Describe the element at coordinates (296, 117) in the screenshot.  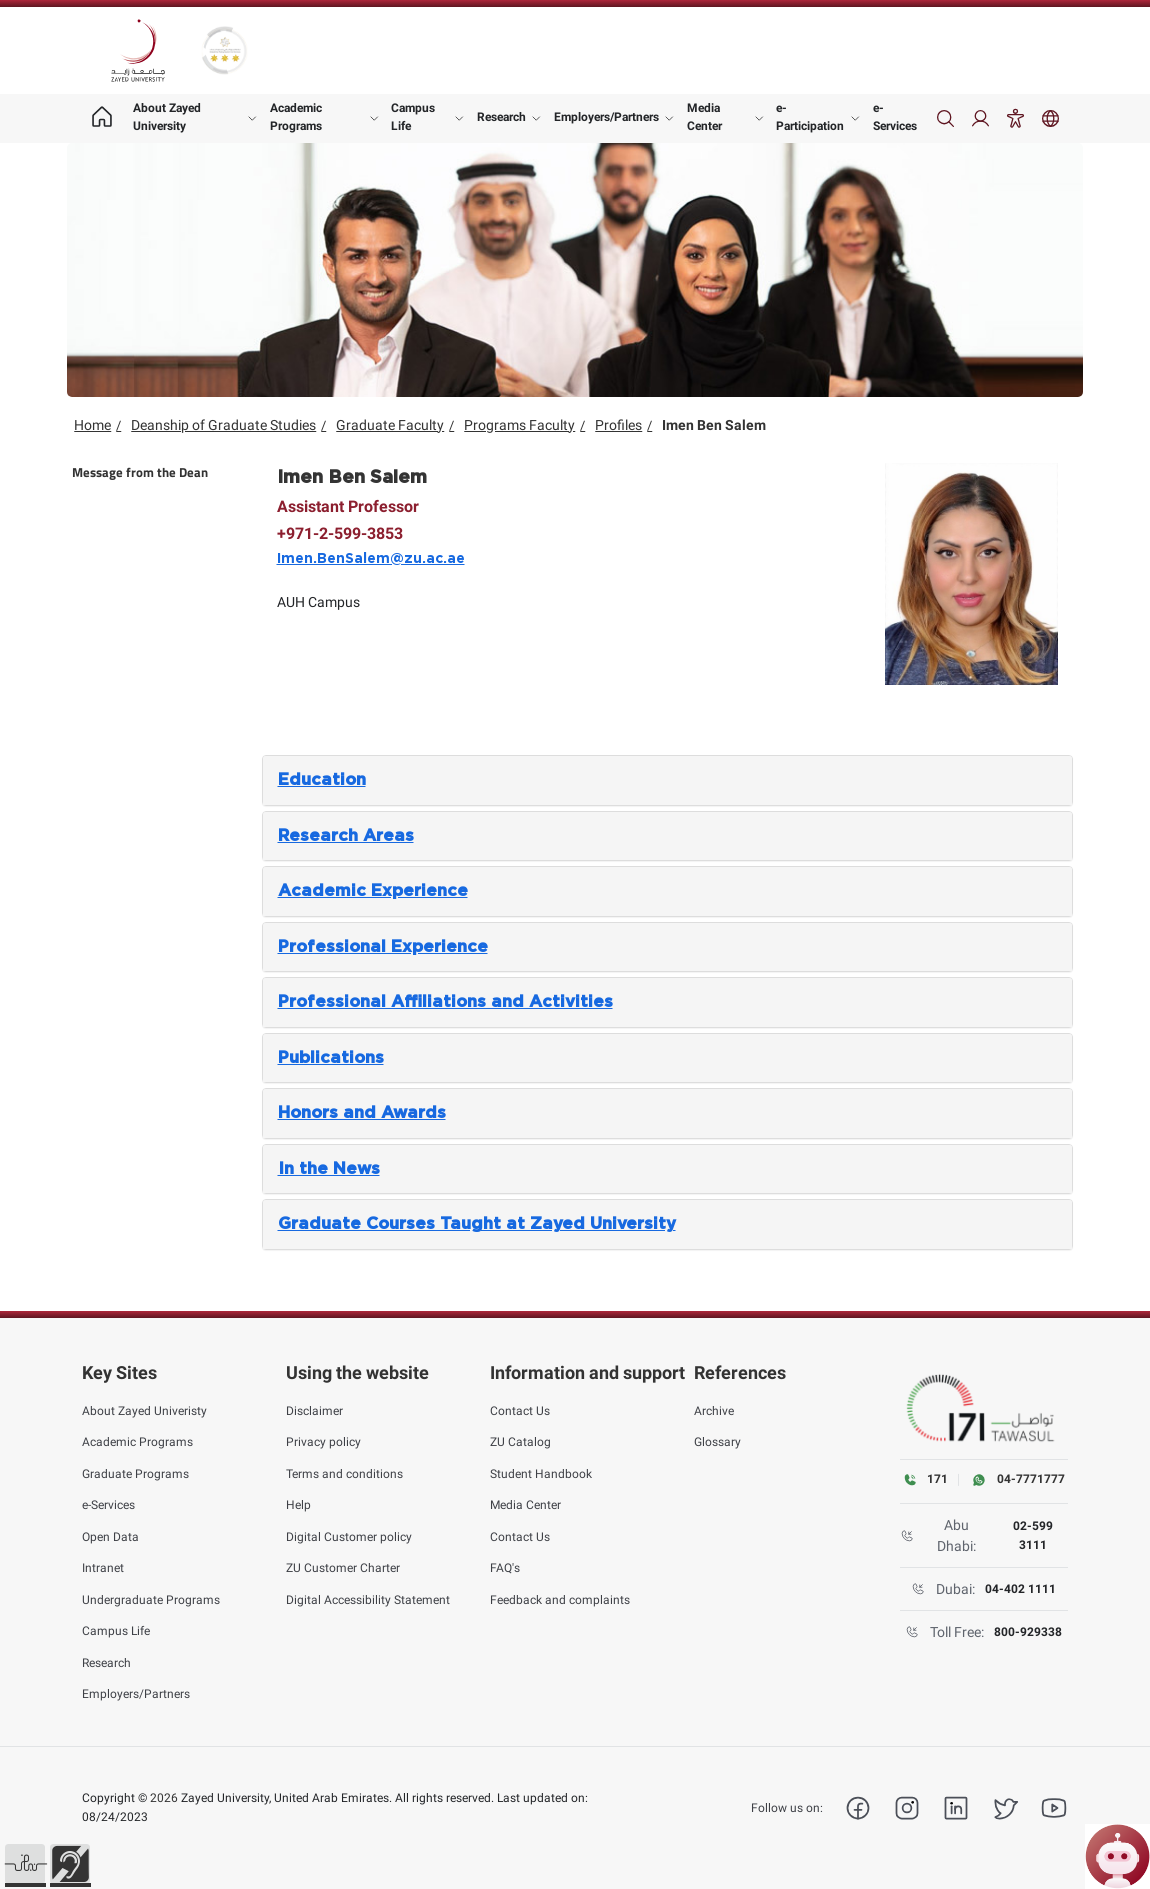
I see `Academic Programs` at that location.